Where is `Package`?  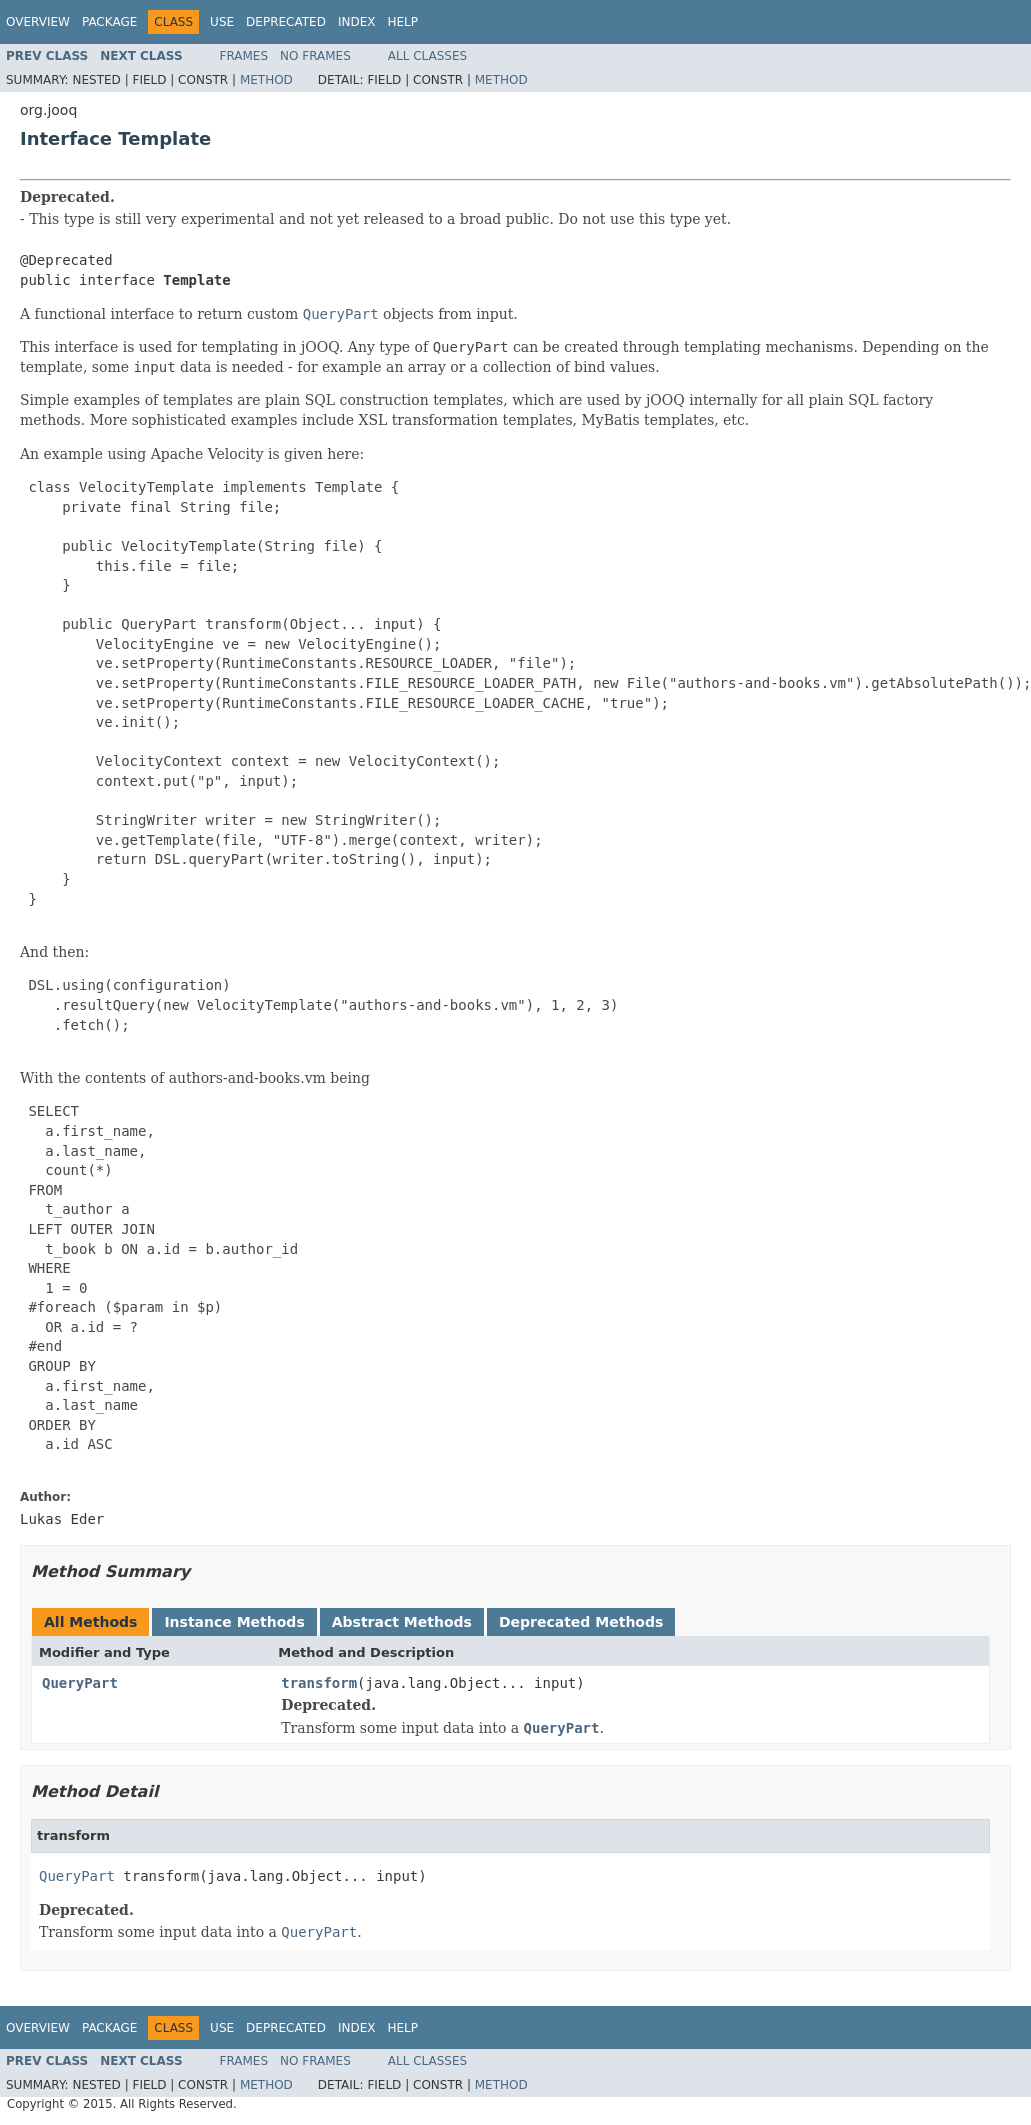
Package is located at coordinates (109, 22).